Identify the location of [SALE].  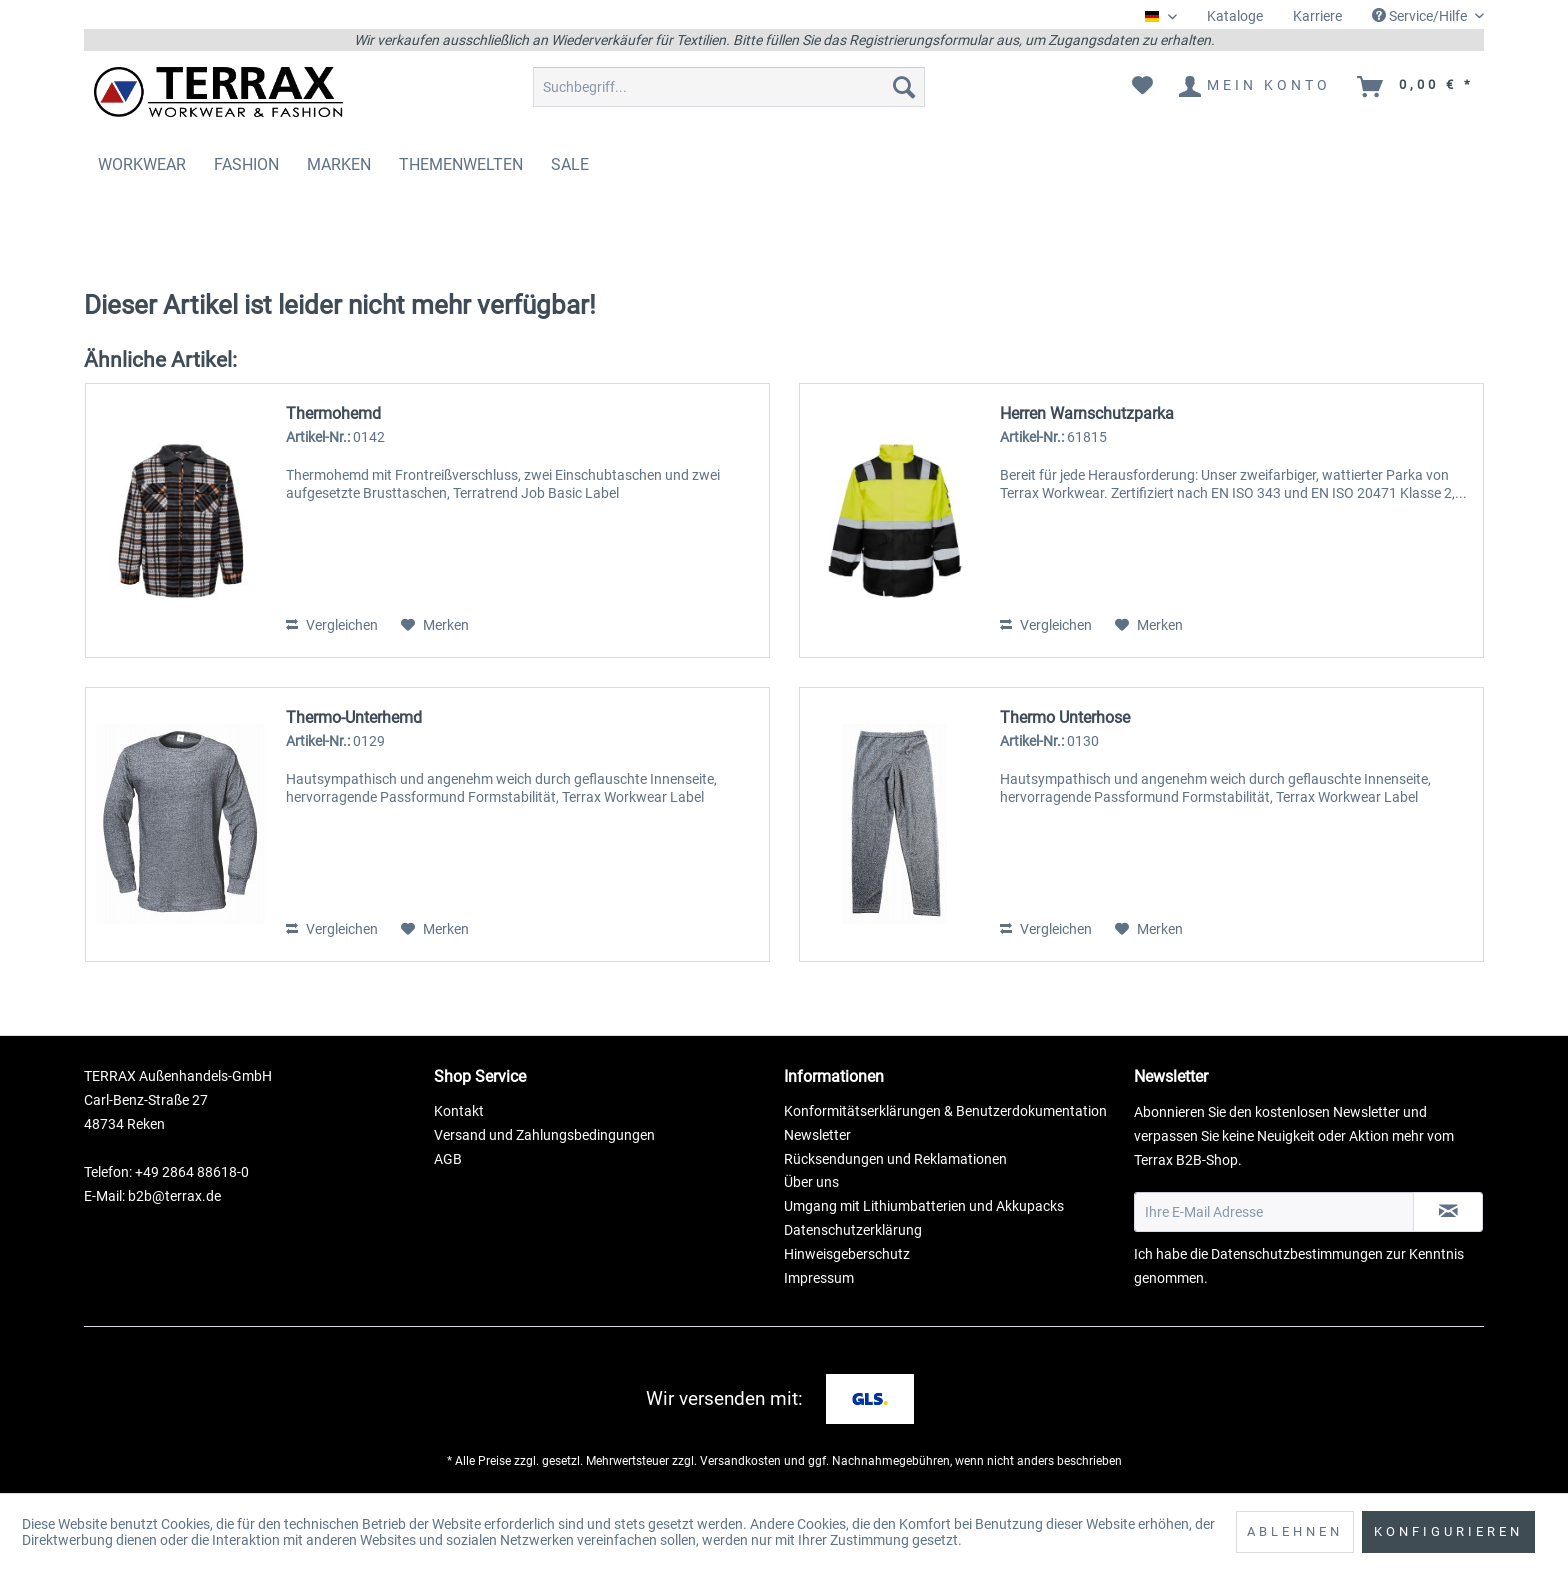
(570, 164).